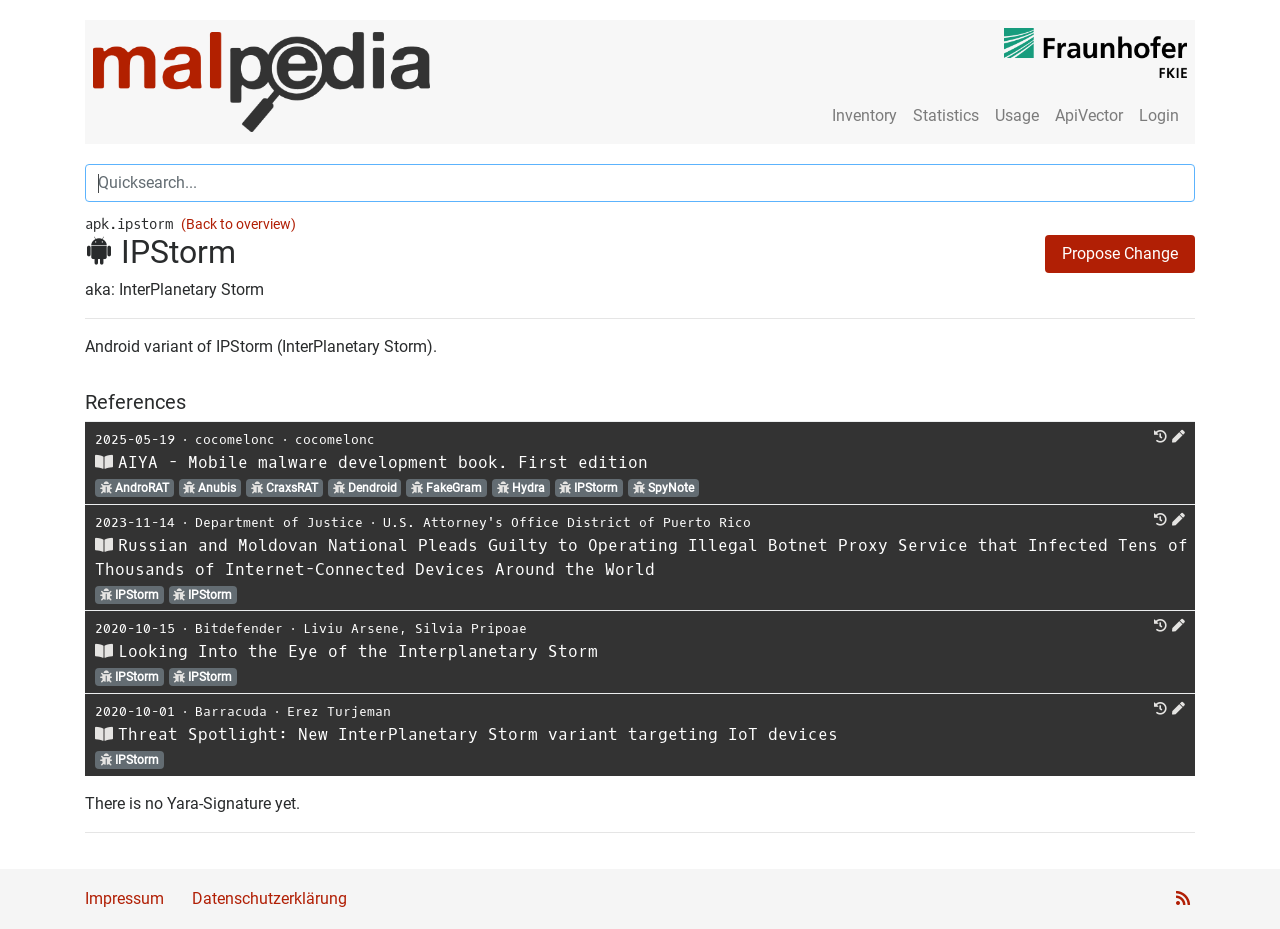 The image size is (1280, 929). Describe the element at coordinates (231, 711) in the screenshot. I see `Barracuda` at that location.